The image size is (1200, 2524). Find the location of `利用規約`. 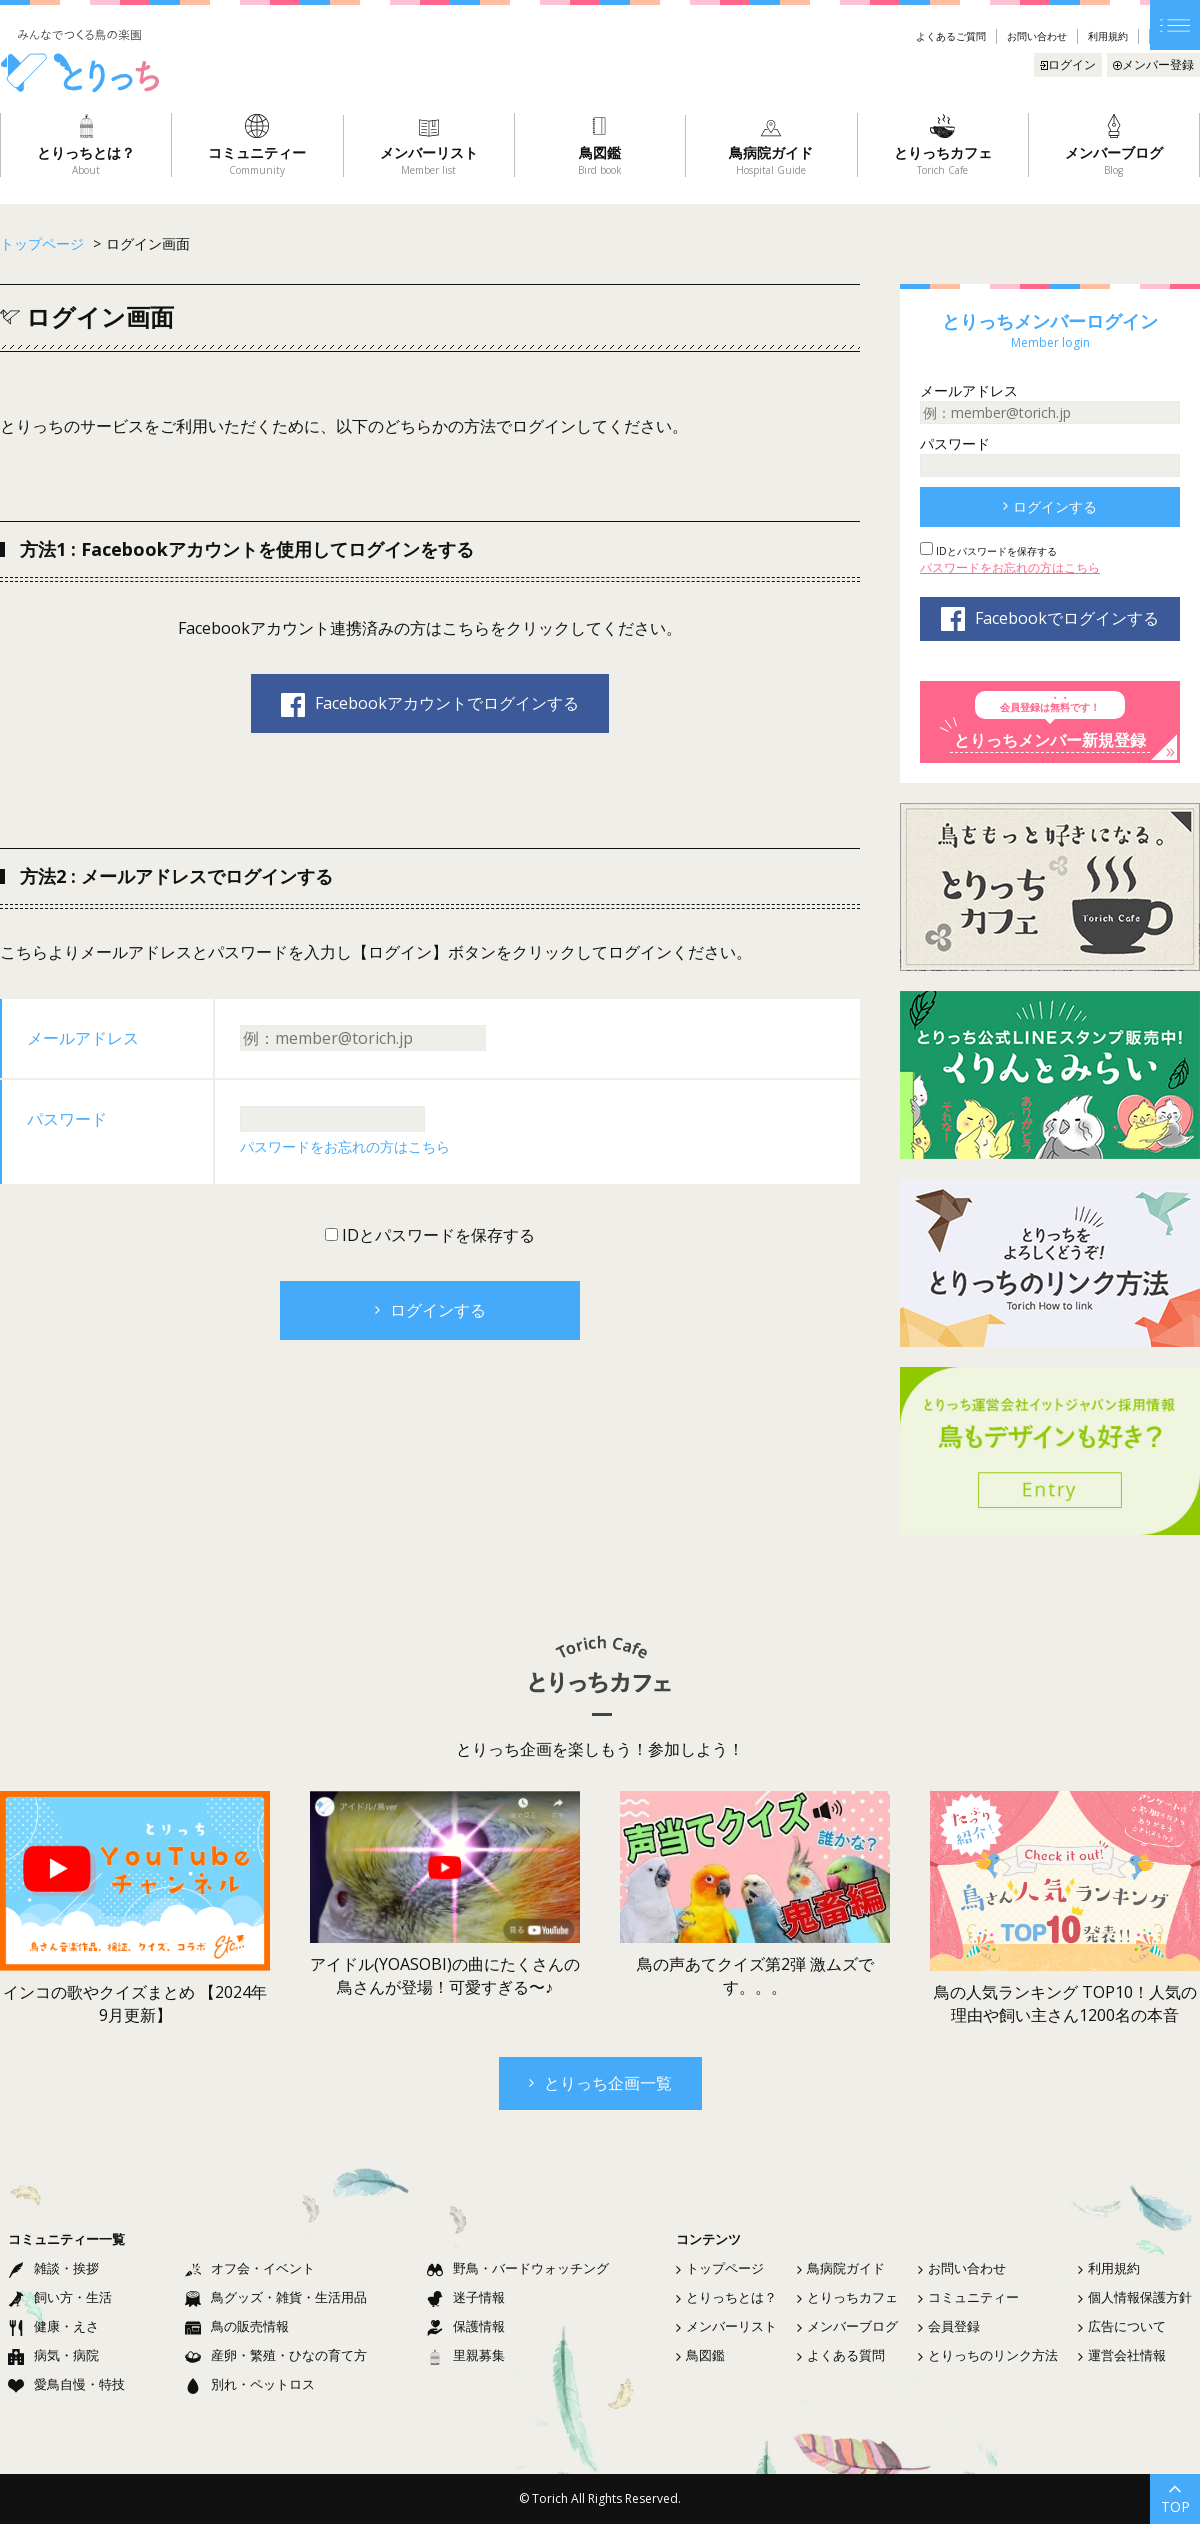

利用規約 is located at coordinates (1108, 36).